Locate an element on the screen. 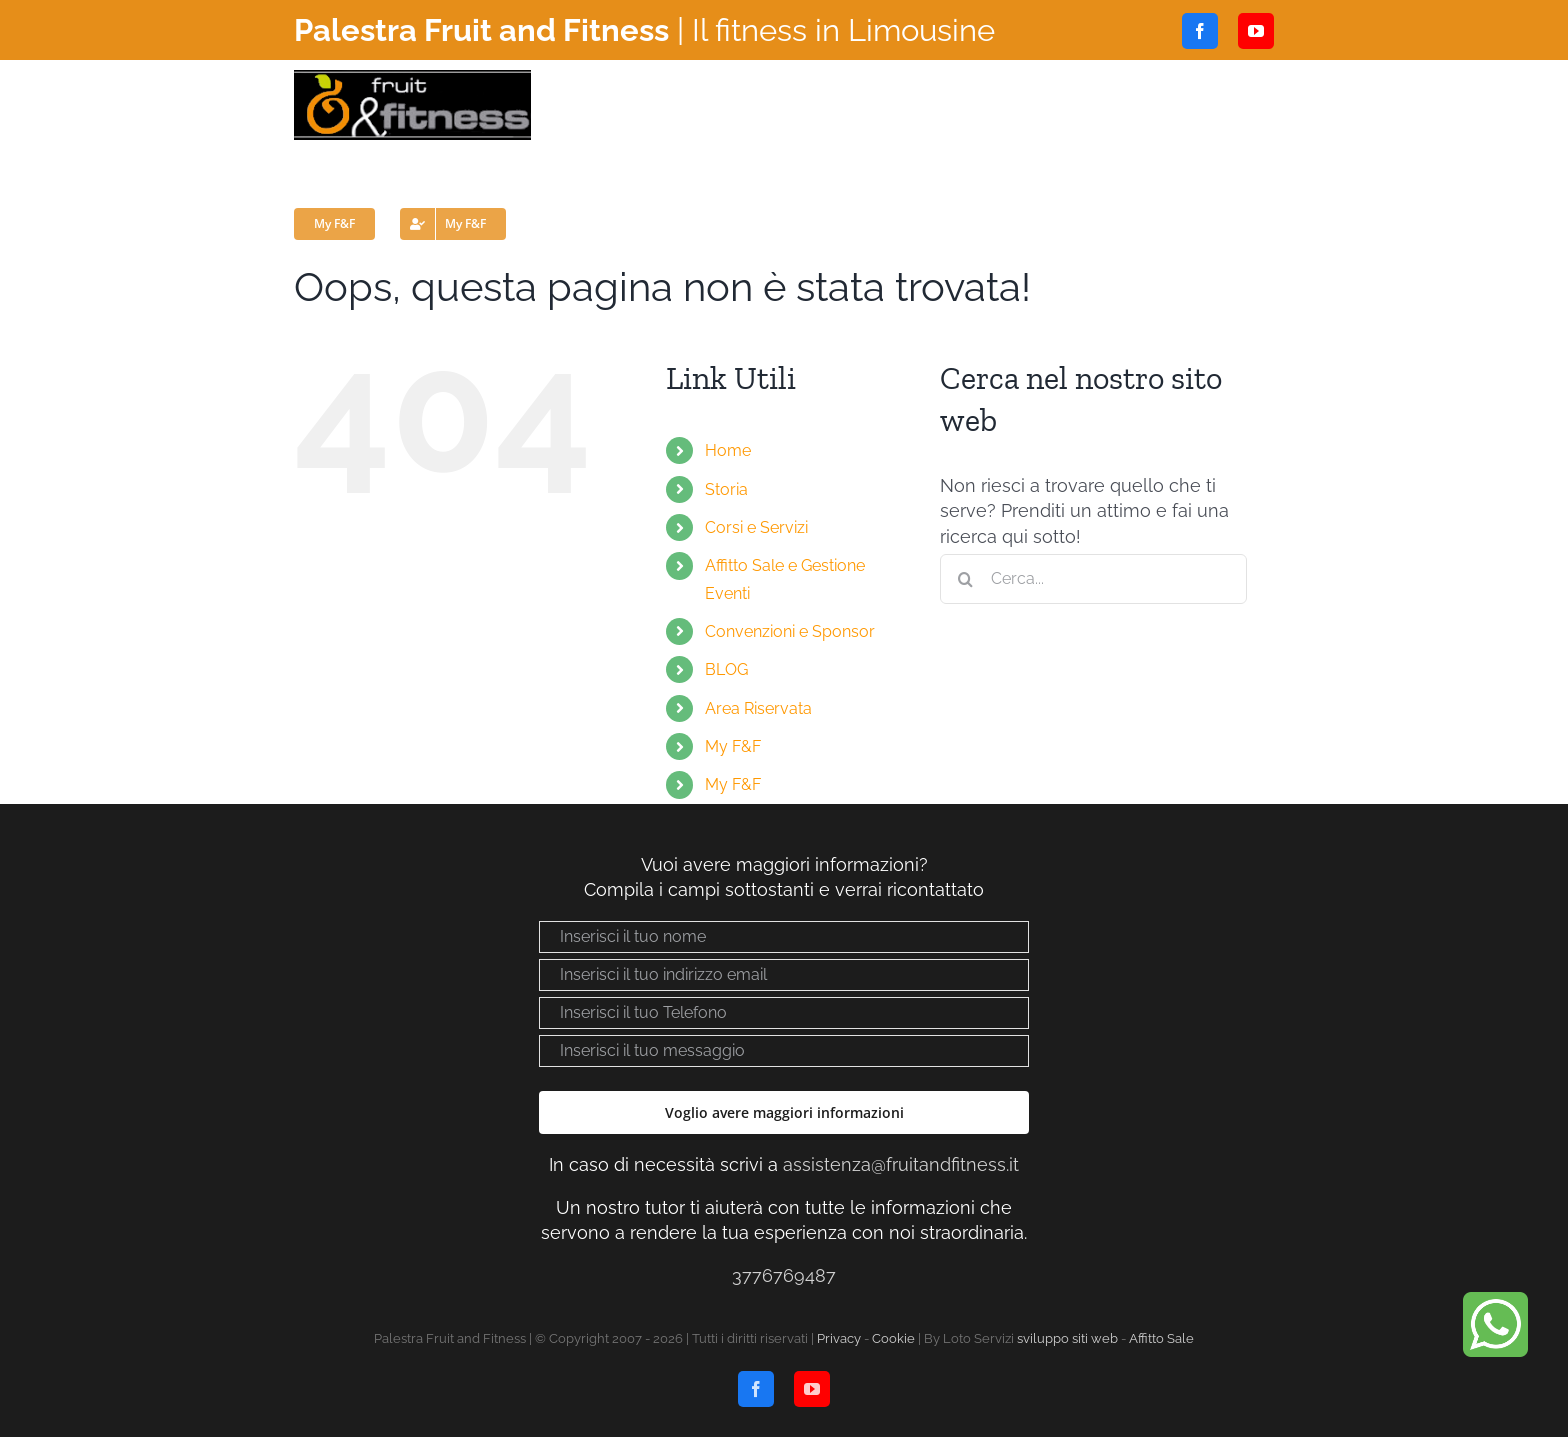 The image size is (1568, 1437). My F&F is located at coordinates (733, 746).